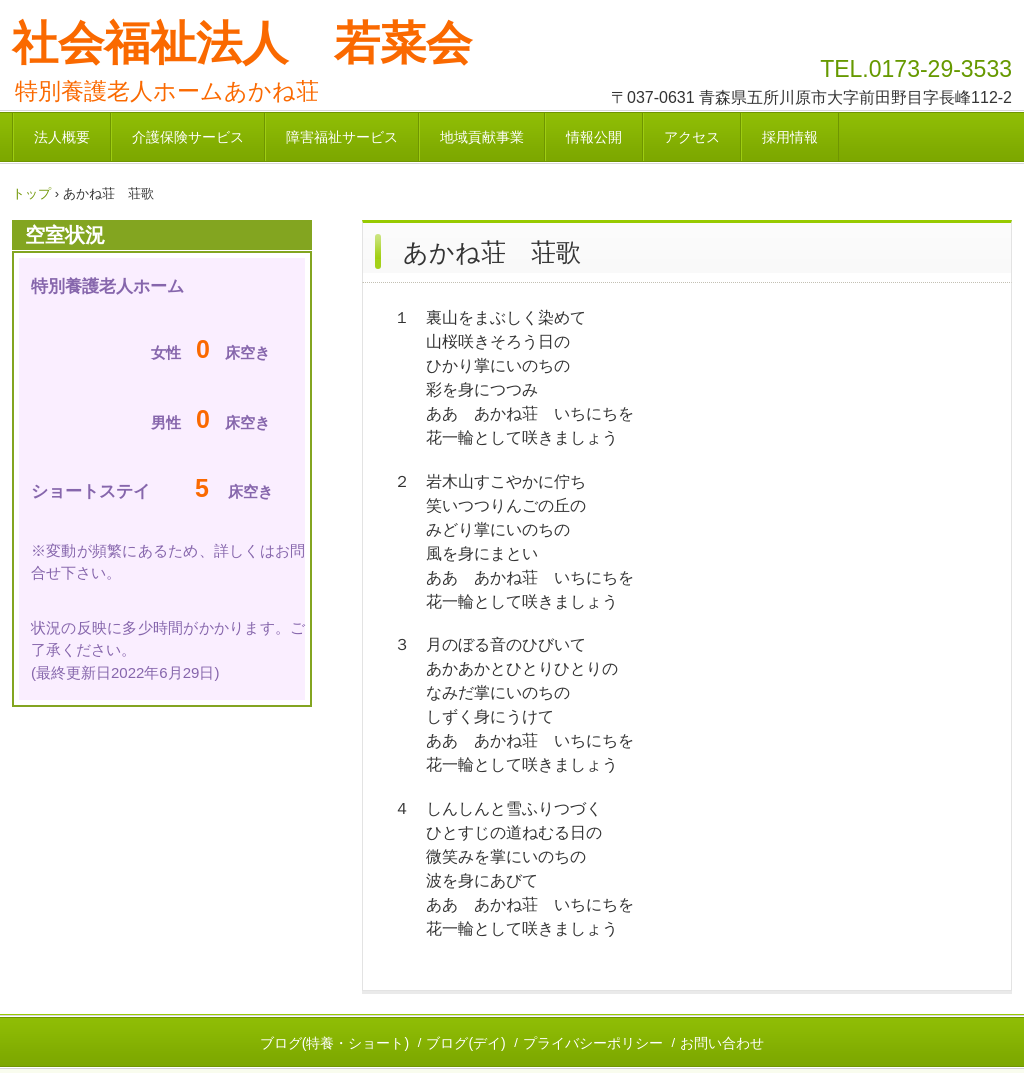 The width and height of the screenshot is (1024, 1073). What do you see at coordinates (482, 137) in the screenshot?
I see `地域貢献事業` at bounding box center [482, 137].